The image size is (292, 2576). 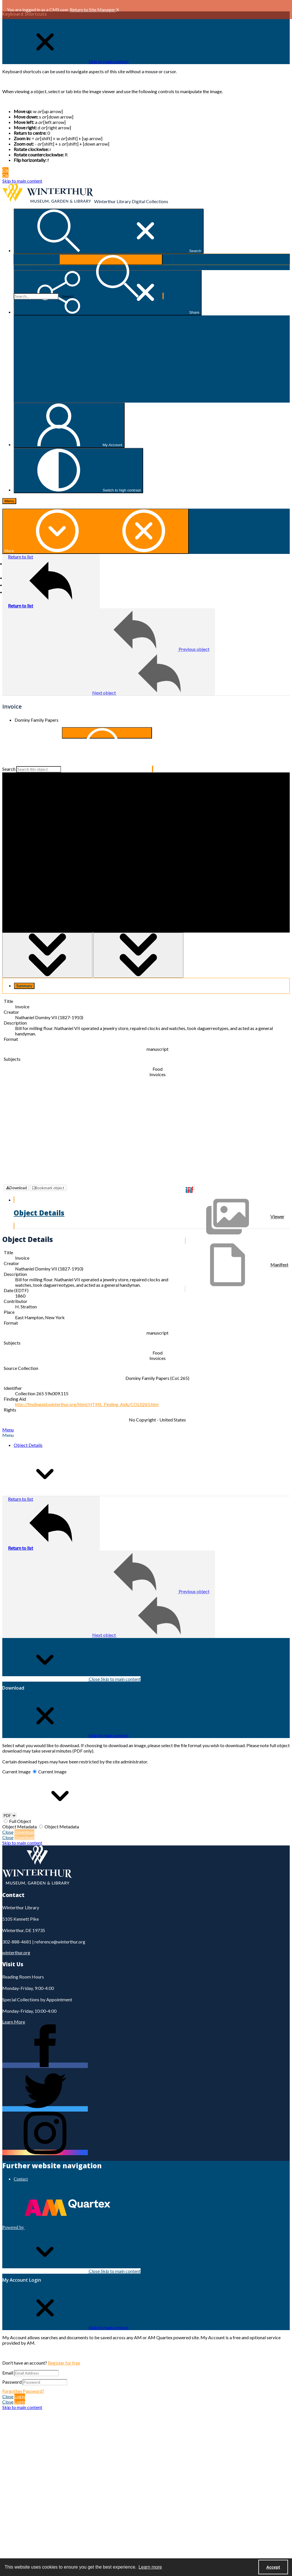 What do you see at coordinates (48, 201) in the screenshot?
I see `[Winterthur Museum, Garden & Library logo]` at bounding box center [48, 201].